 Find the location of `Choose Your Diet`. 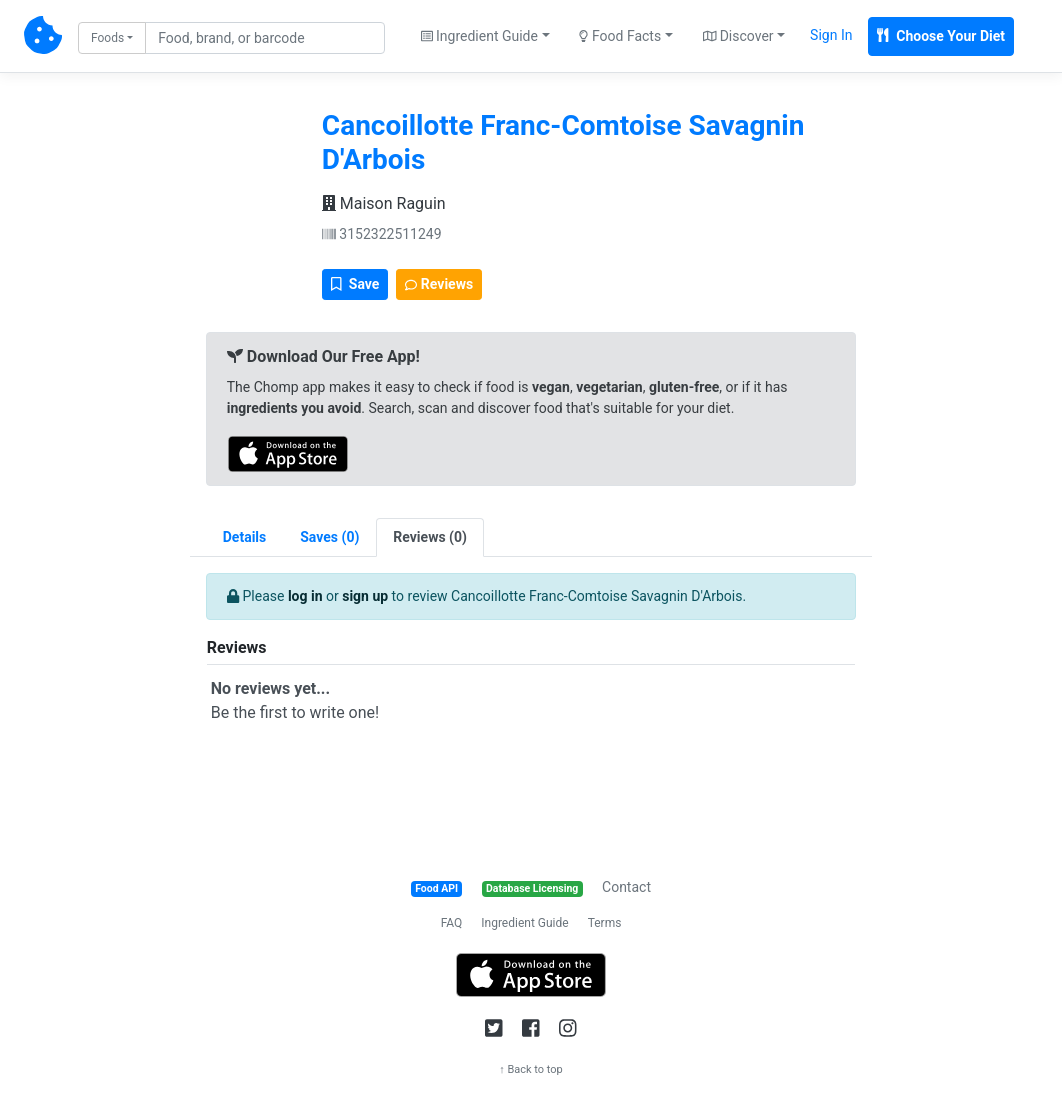

Choose Your Diet is located at coordinates (941, 36).